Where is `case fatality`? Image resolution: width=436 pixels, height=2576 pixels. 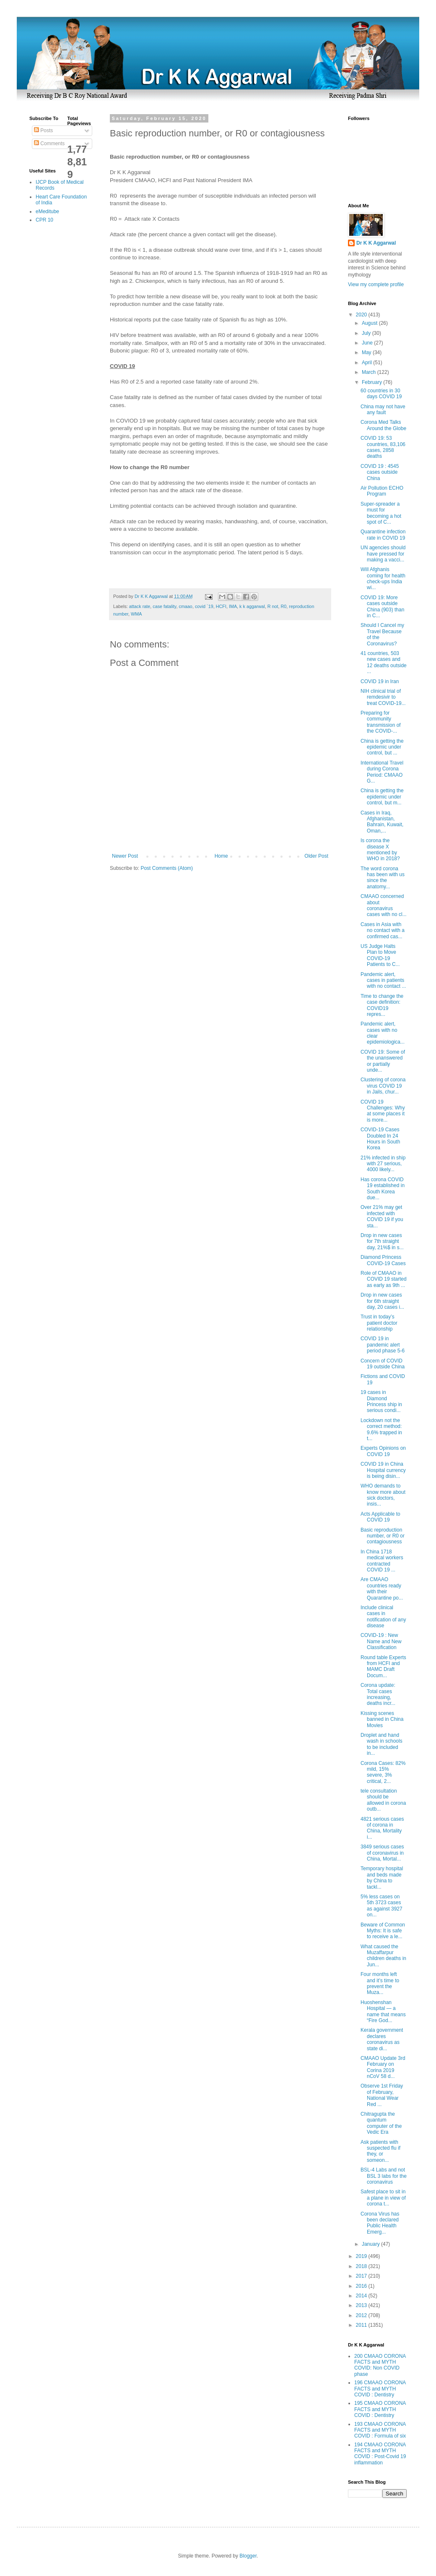
case fatality is located at coordinates (164, 606).